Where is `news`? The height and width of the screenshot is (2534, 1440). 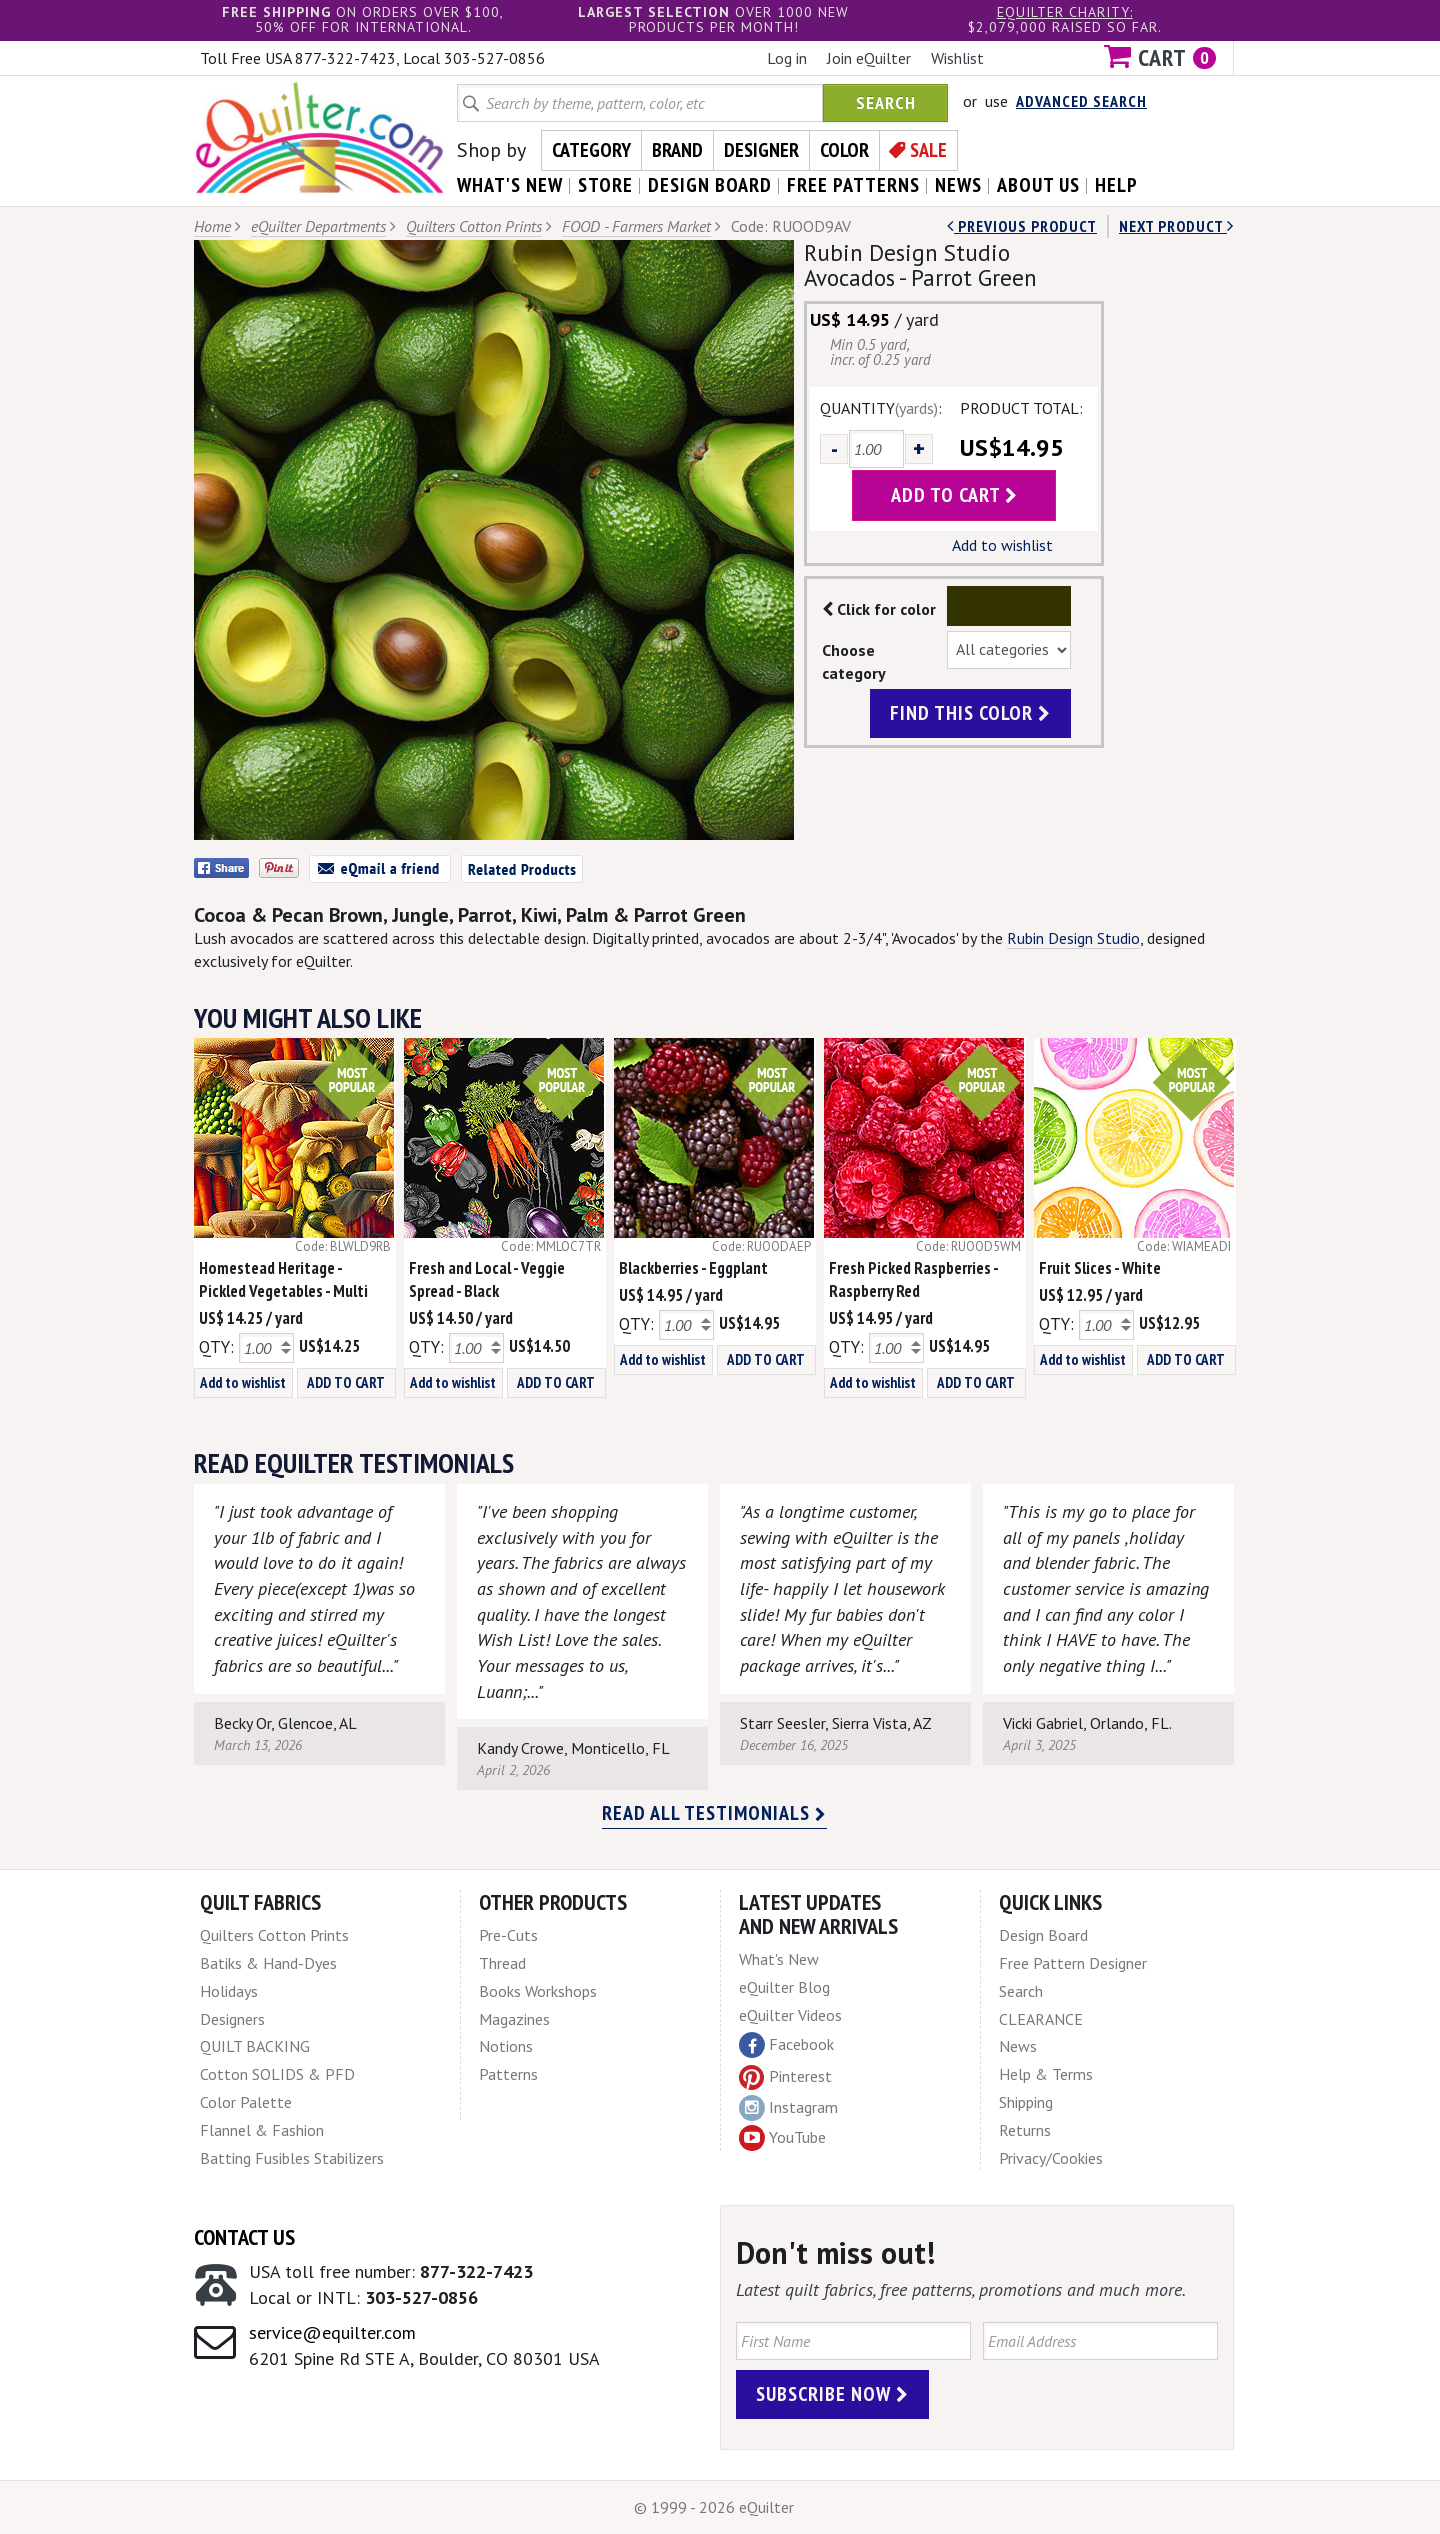 news is located at coordinates (958, 185).